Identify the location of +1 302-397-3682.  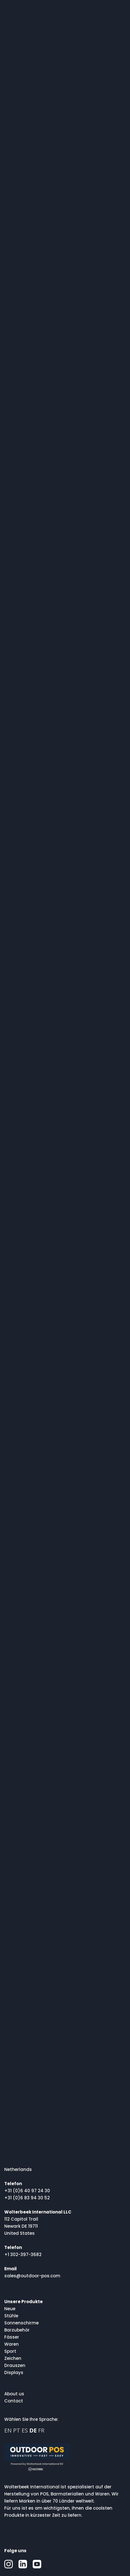
(23, 2254).